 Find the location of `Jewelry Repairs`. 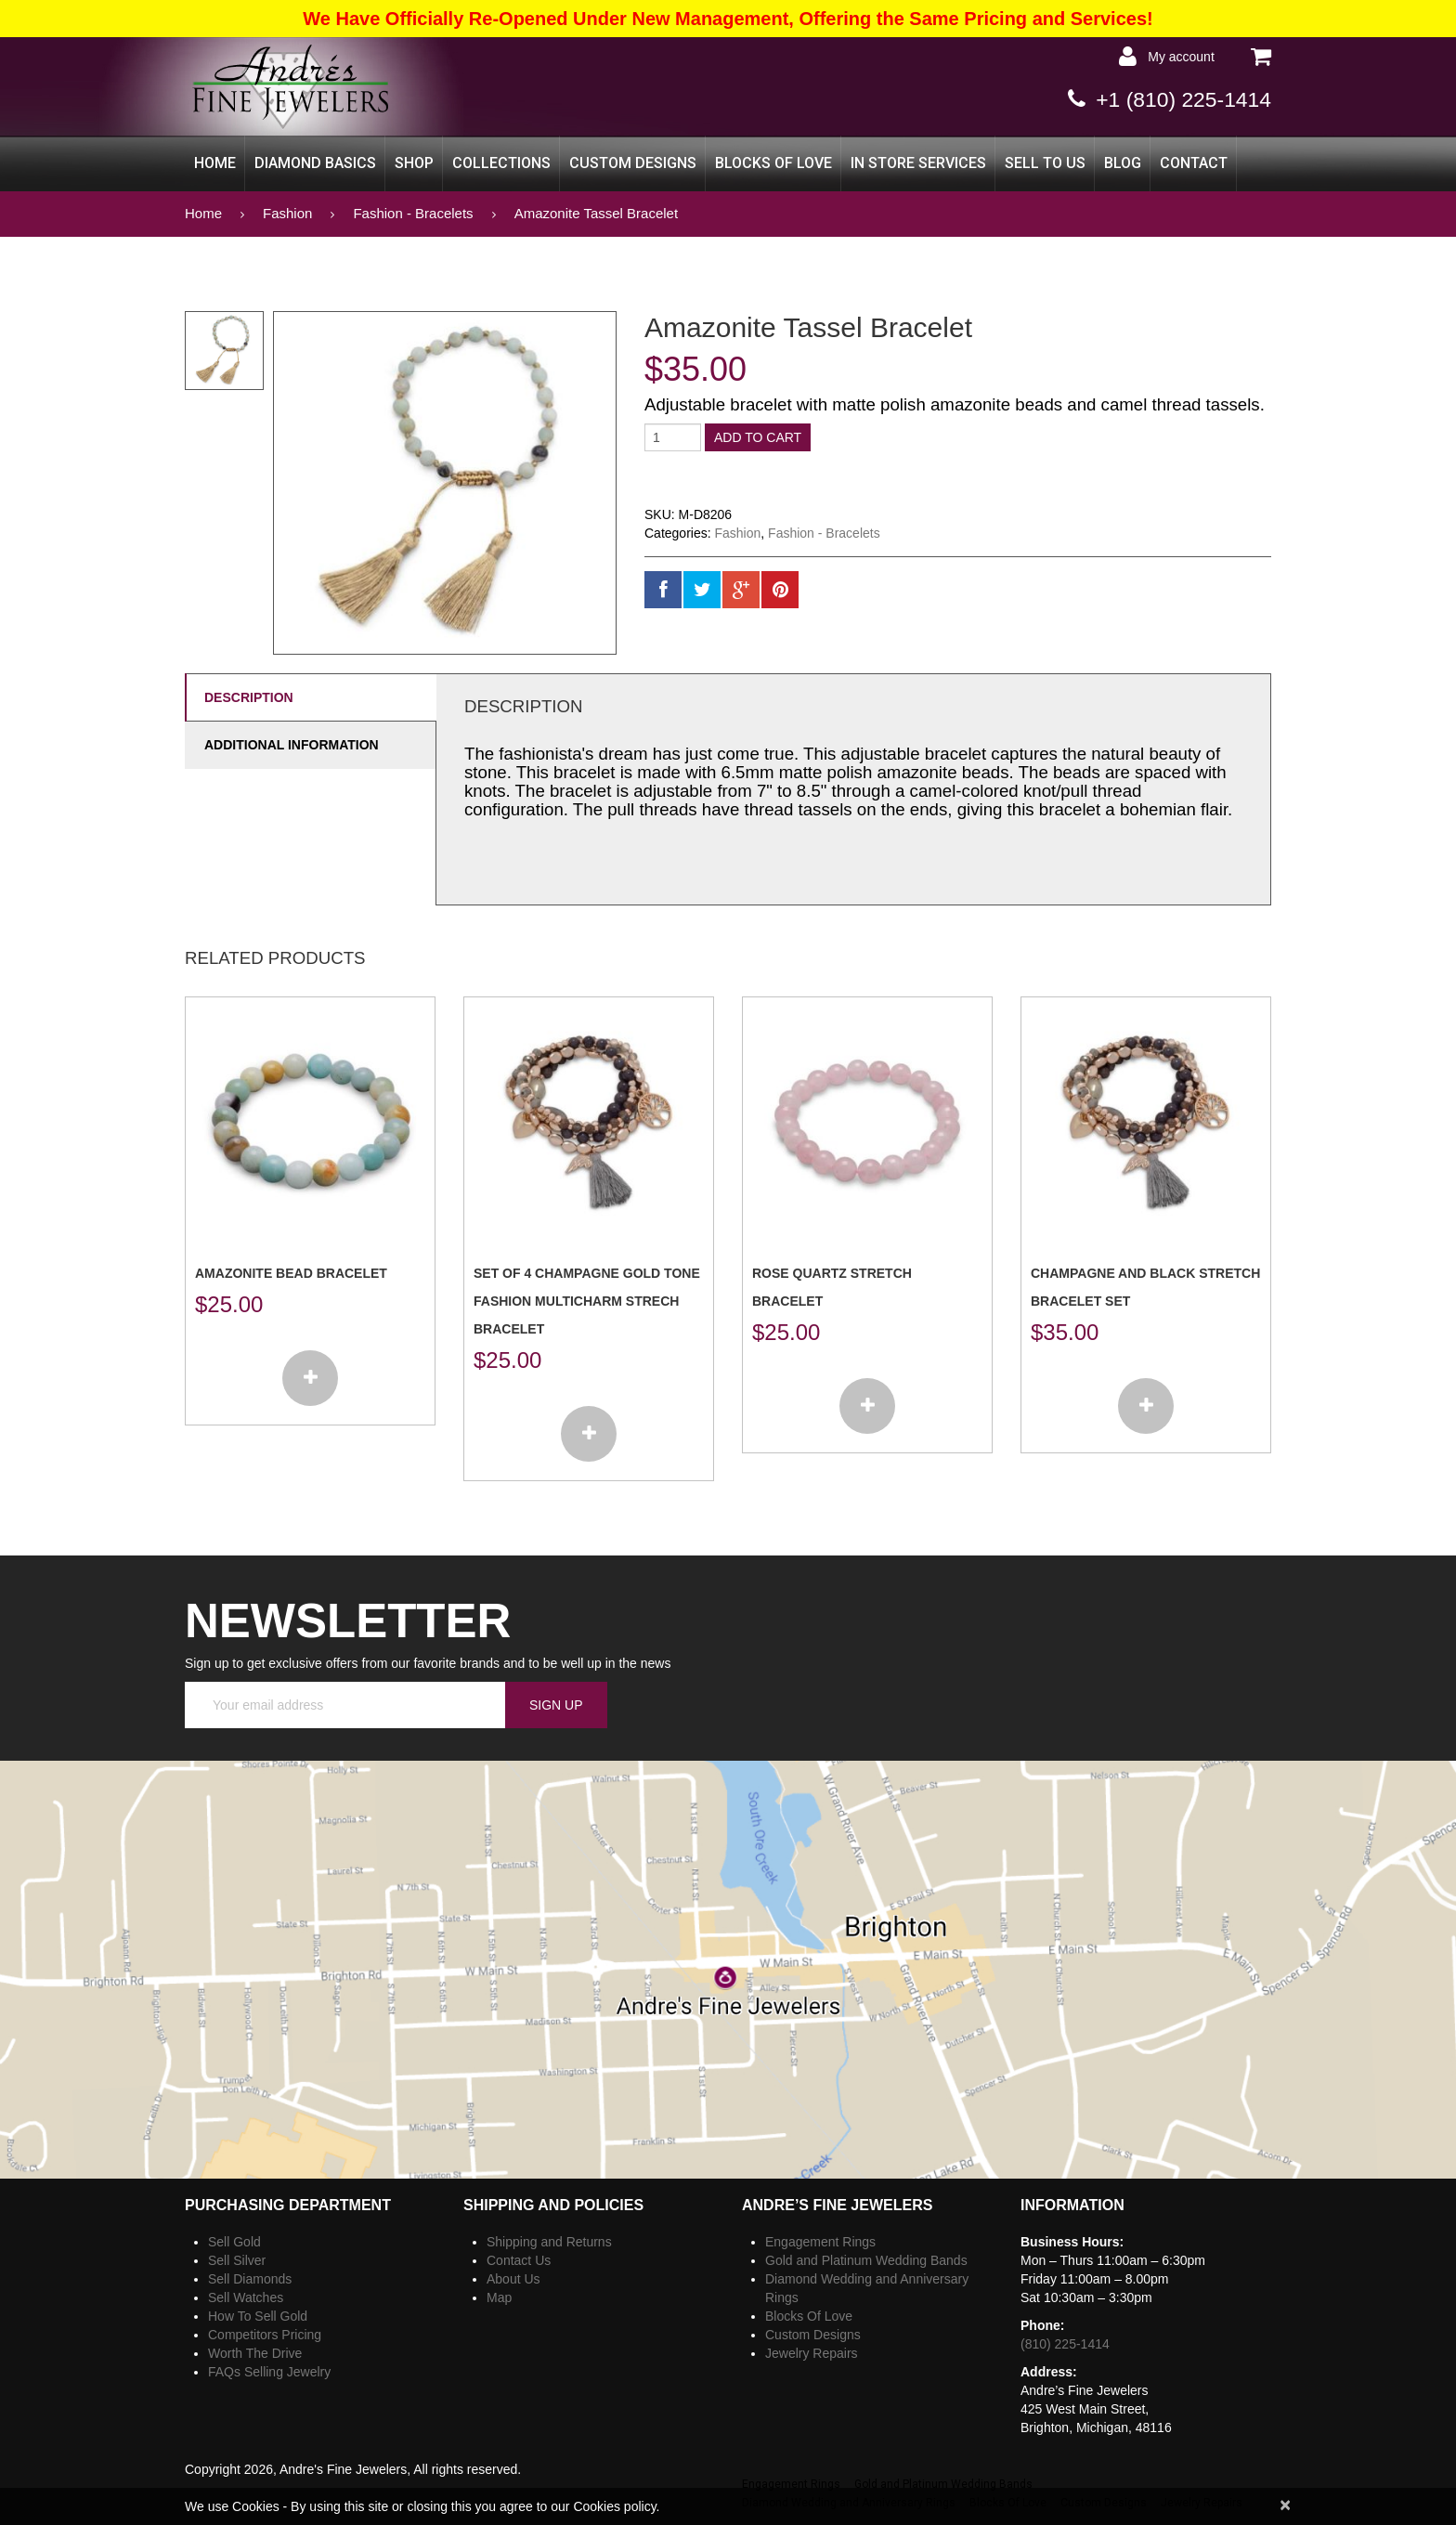

Jewelry Repairs is located at coordinates (811, 2353).